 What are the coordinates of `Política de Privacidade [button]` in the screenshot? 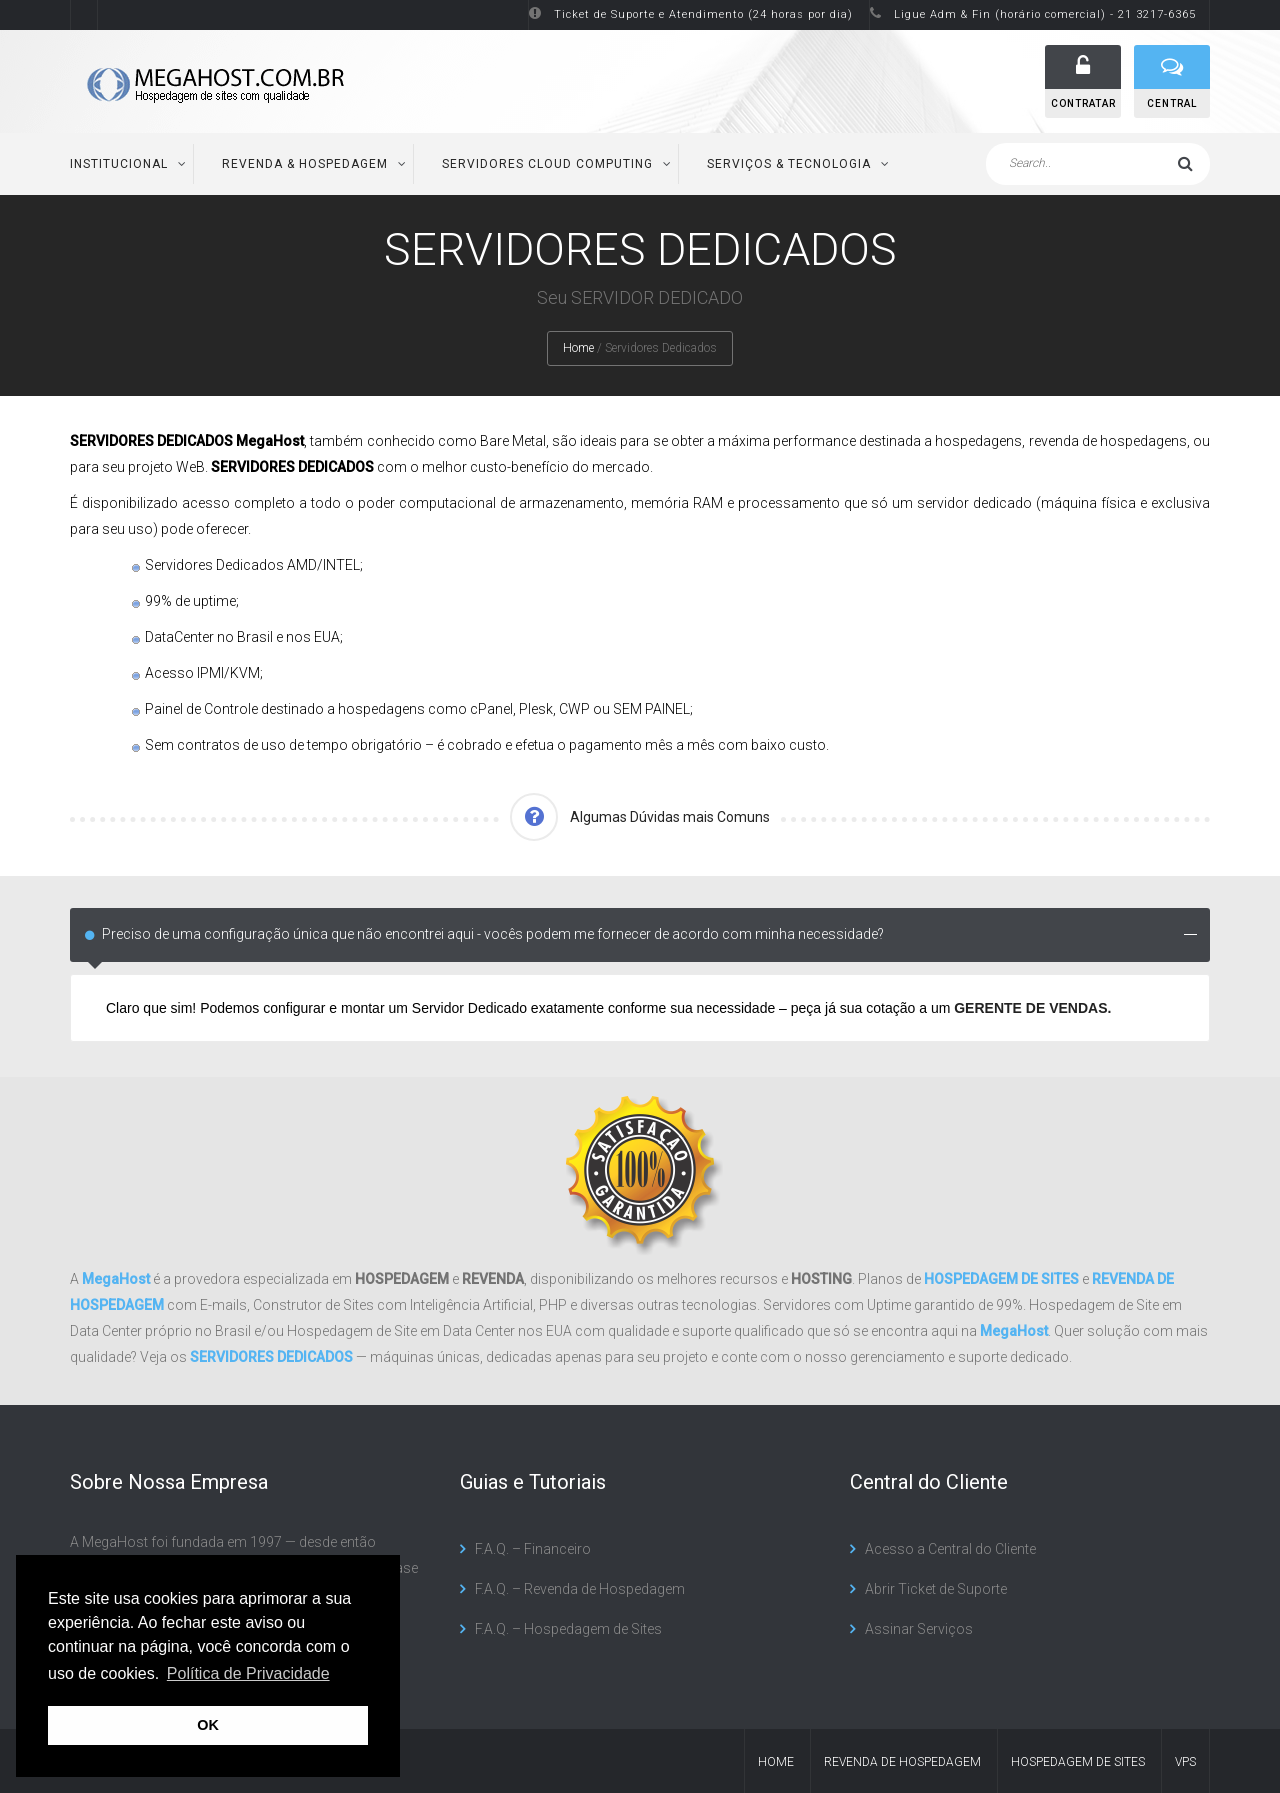 It's located at (248, 1673).